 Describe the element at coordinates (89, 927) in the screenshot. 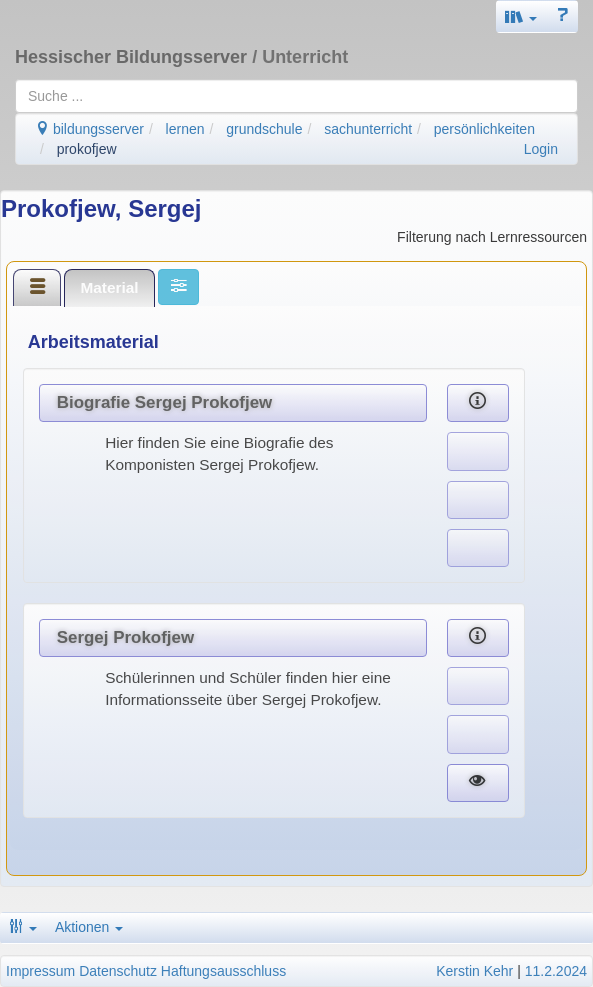

I see `Aktionen [button]` at that location.